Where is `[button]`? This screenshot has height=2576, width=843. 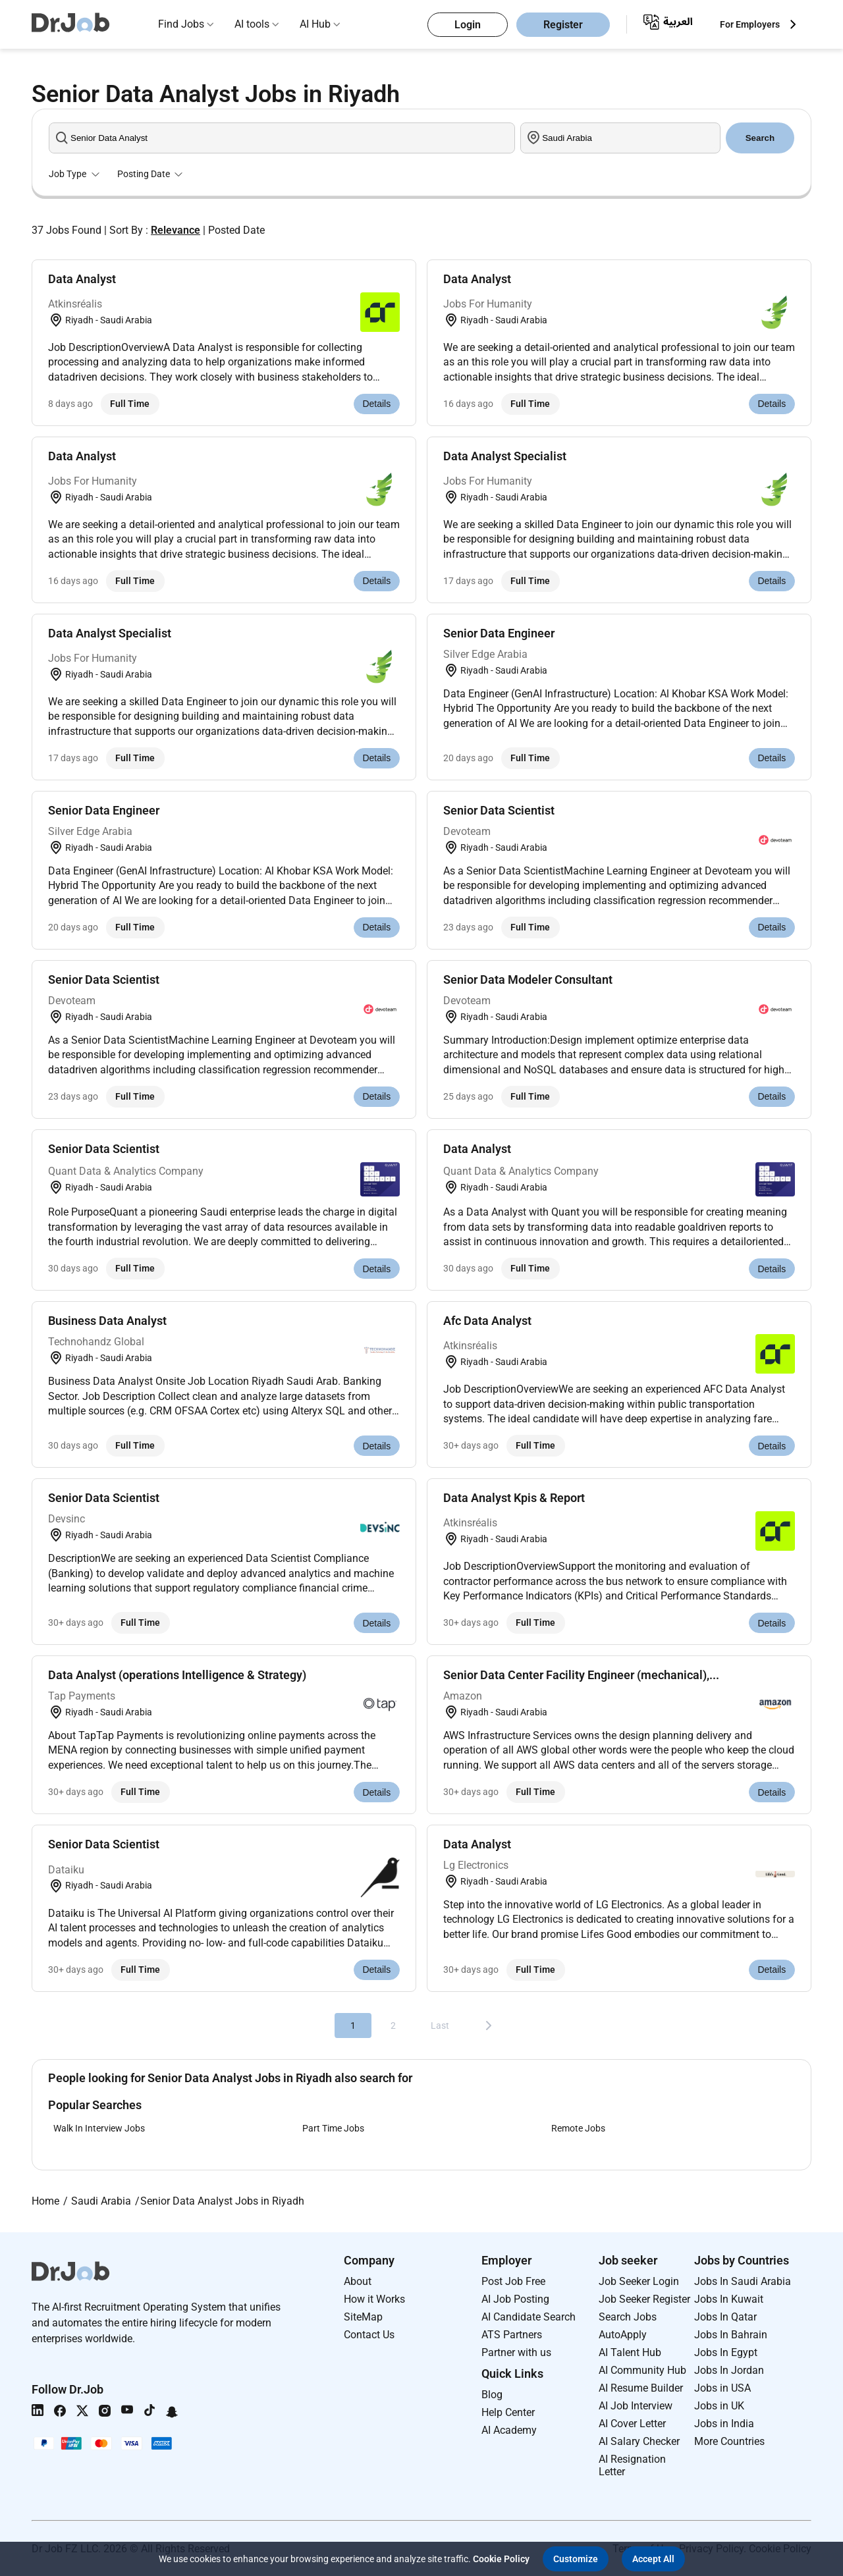
[button] is located at coordinates (576, 2558).